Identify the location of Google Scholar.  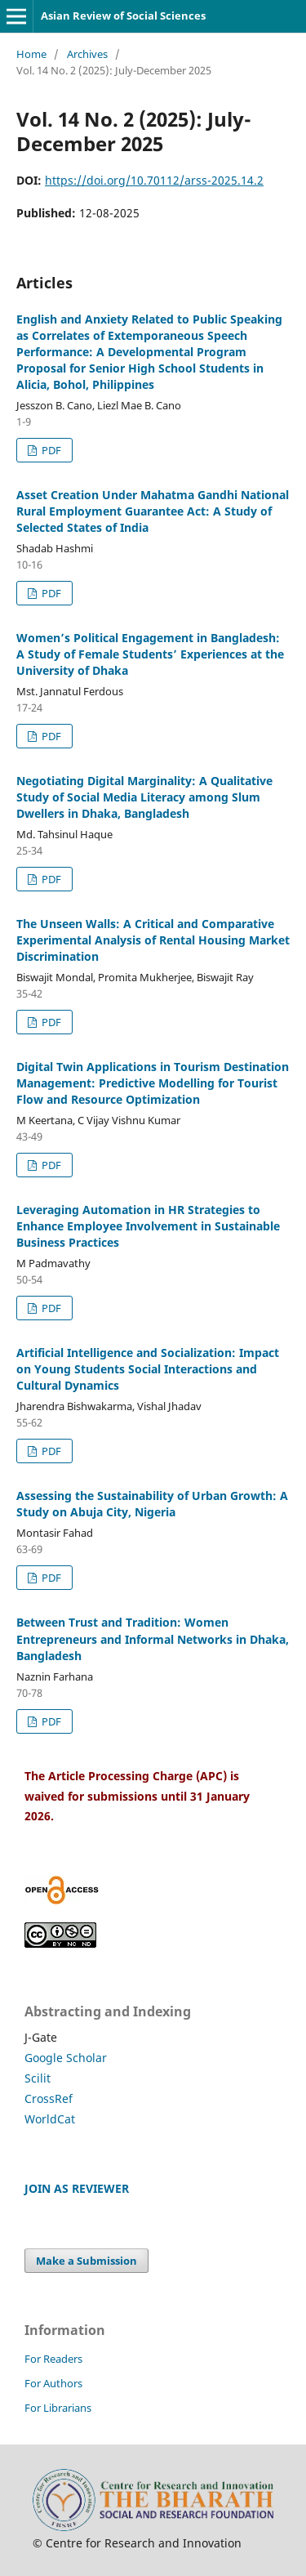
(65, 2057).